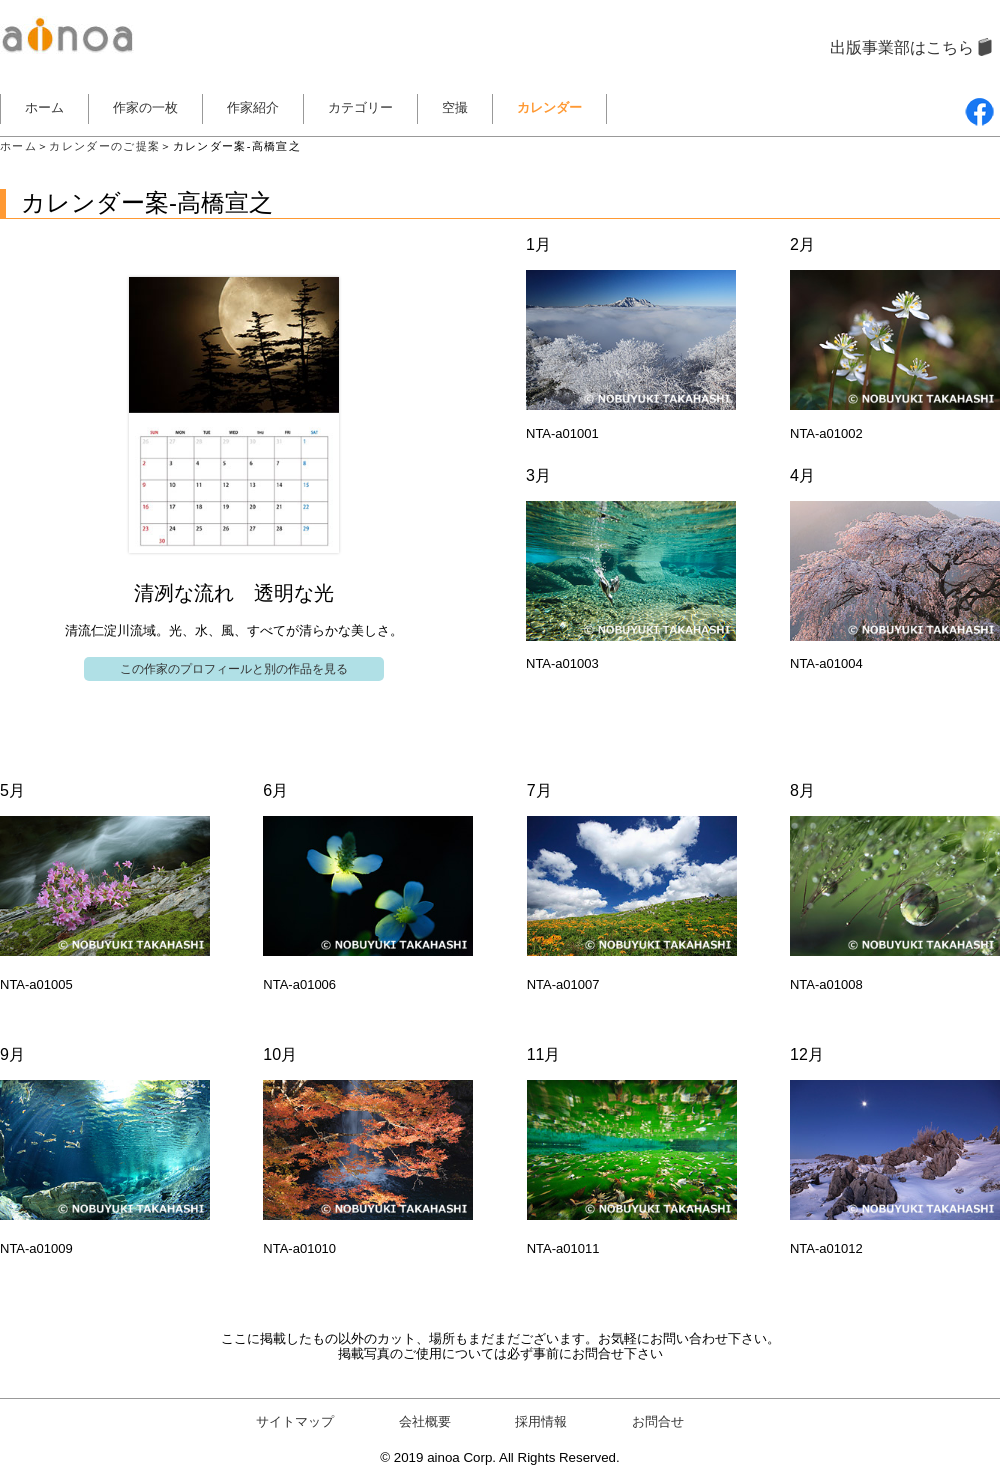 This screenshot has height=1466, width=1000. Describe the element at coordinates (549, 107) in the screenshot. I see `カレンダー` at that location.